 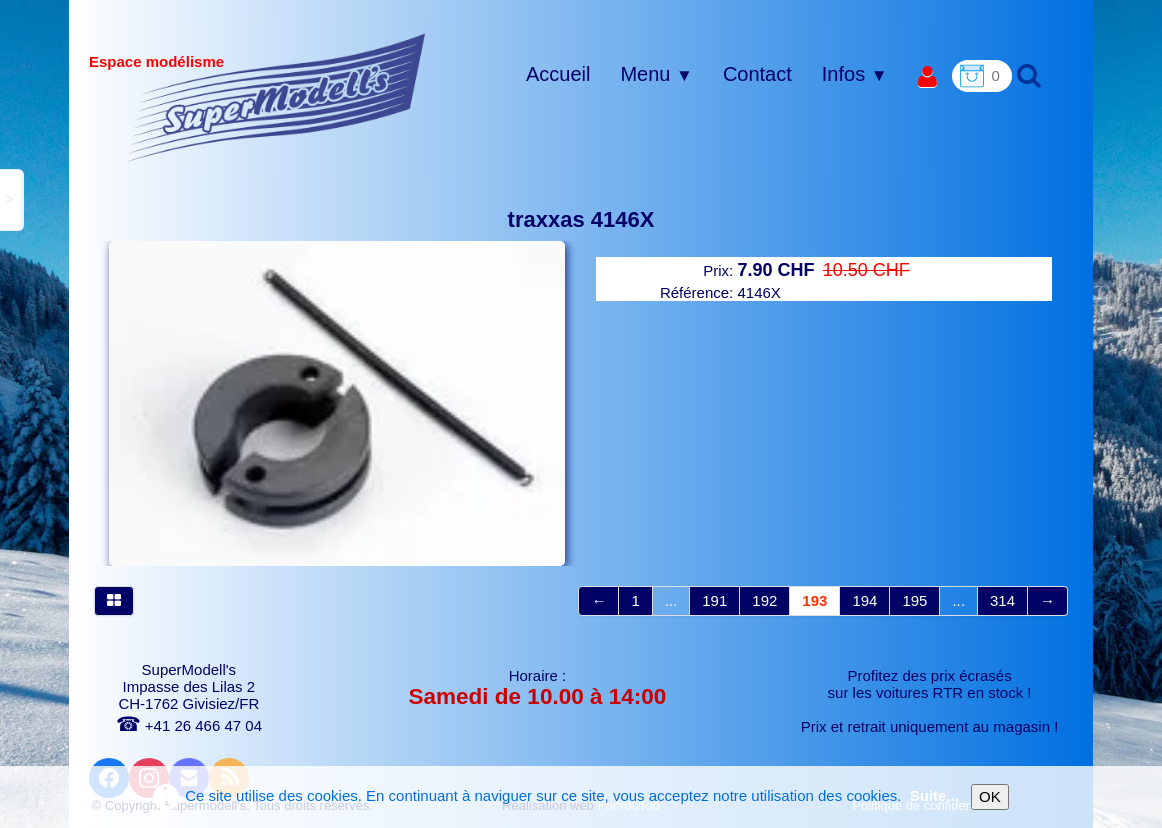 I want to click on 193, so click(x=814, y=600).